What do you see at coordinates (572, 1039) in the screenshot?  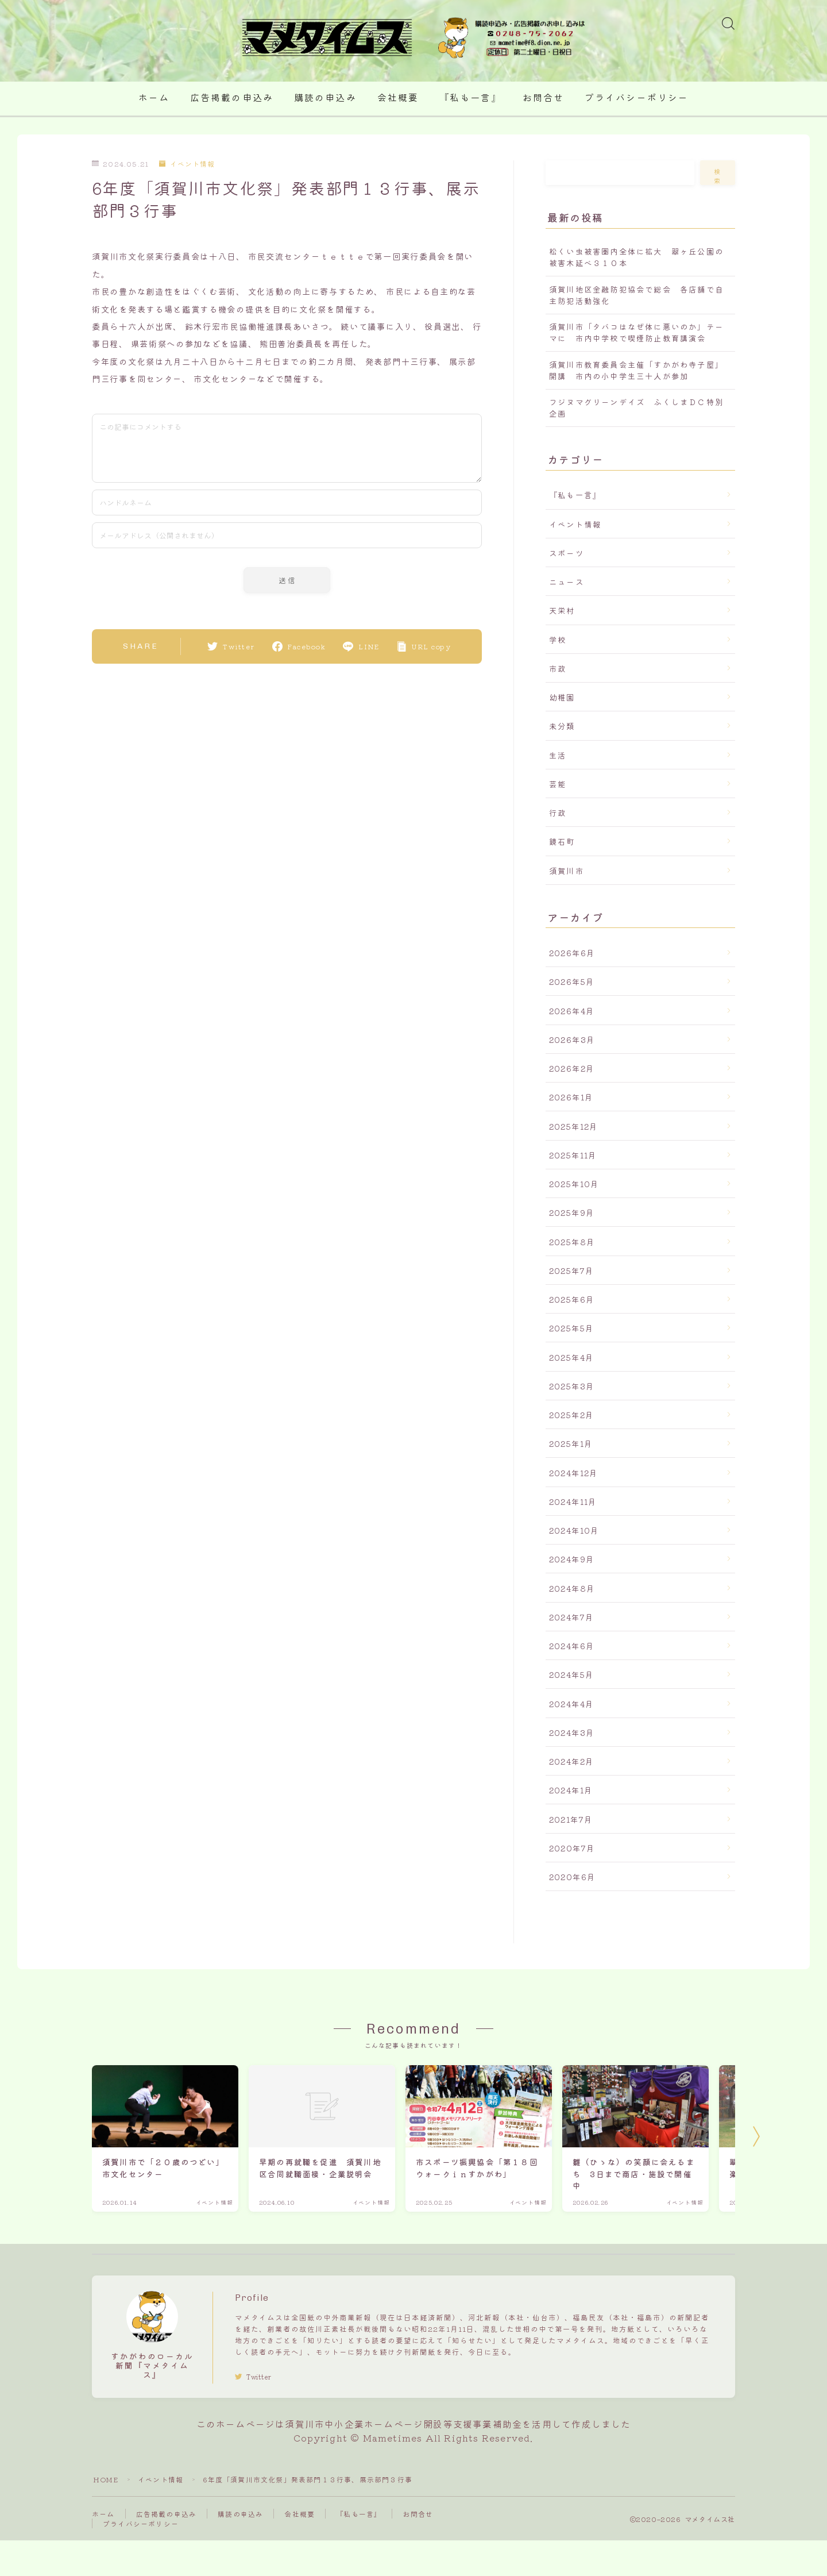 I see `2026年3月` at bounding box center [572, 1039].